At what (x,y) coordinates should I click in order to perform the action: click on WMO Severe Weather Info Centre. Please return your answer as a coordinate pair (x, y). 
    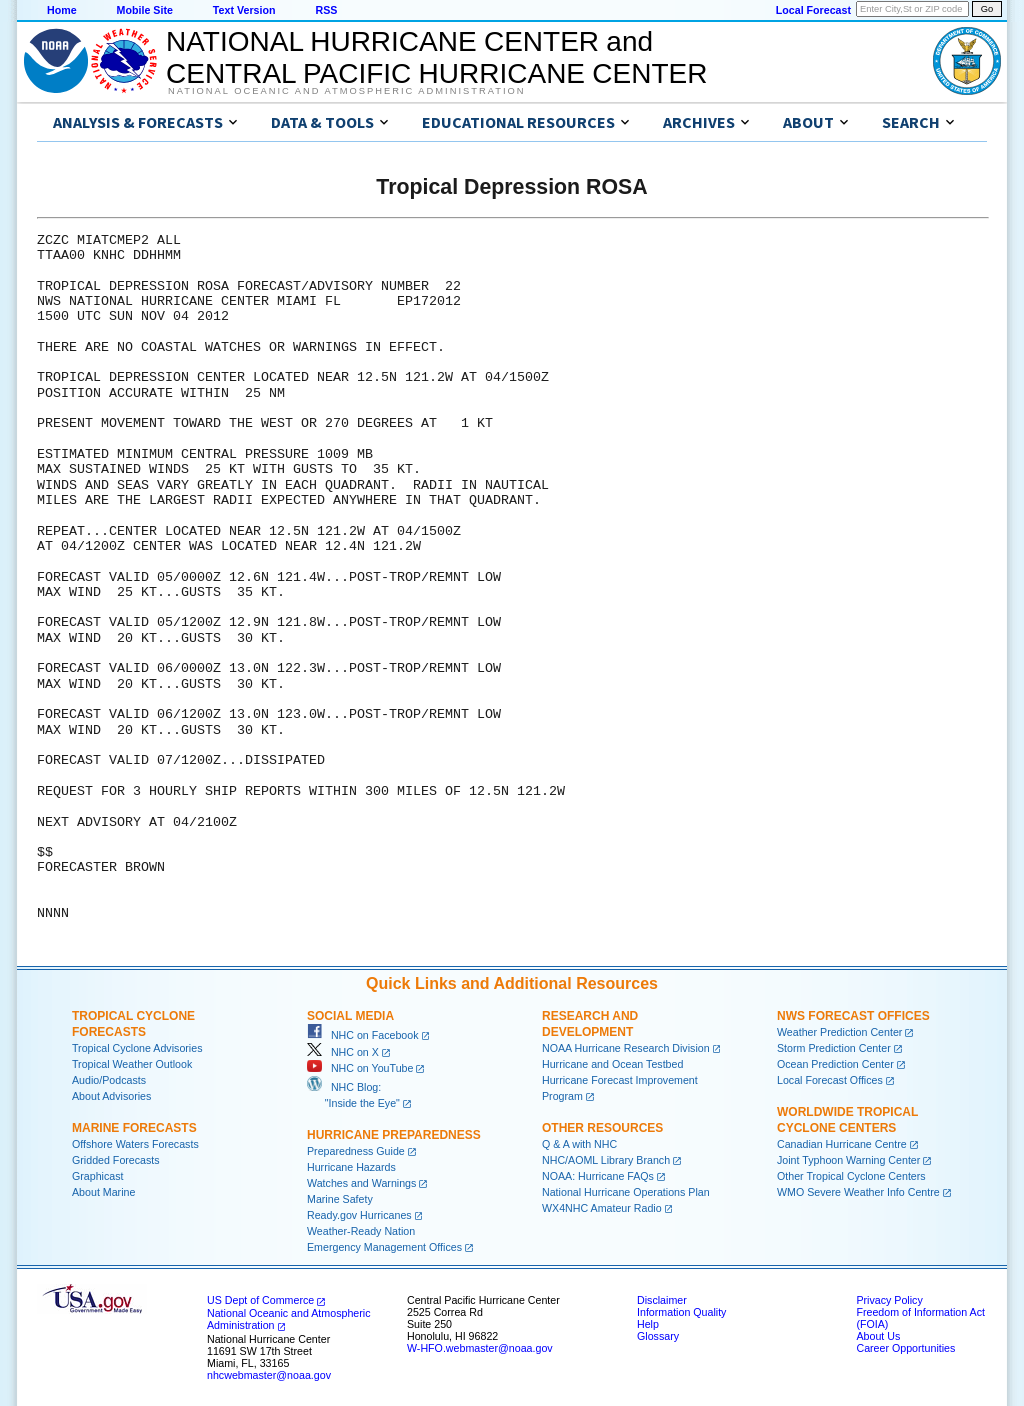
    Looking at the image, I should click on (858, 1192).